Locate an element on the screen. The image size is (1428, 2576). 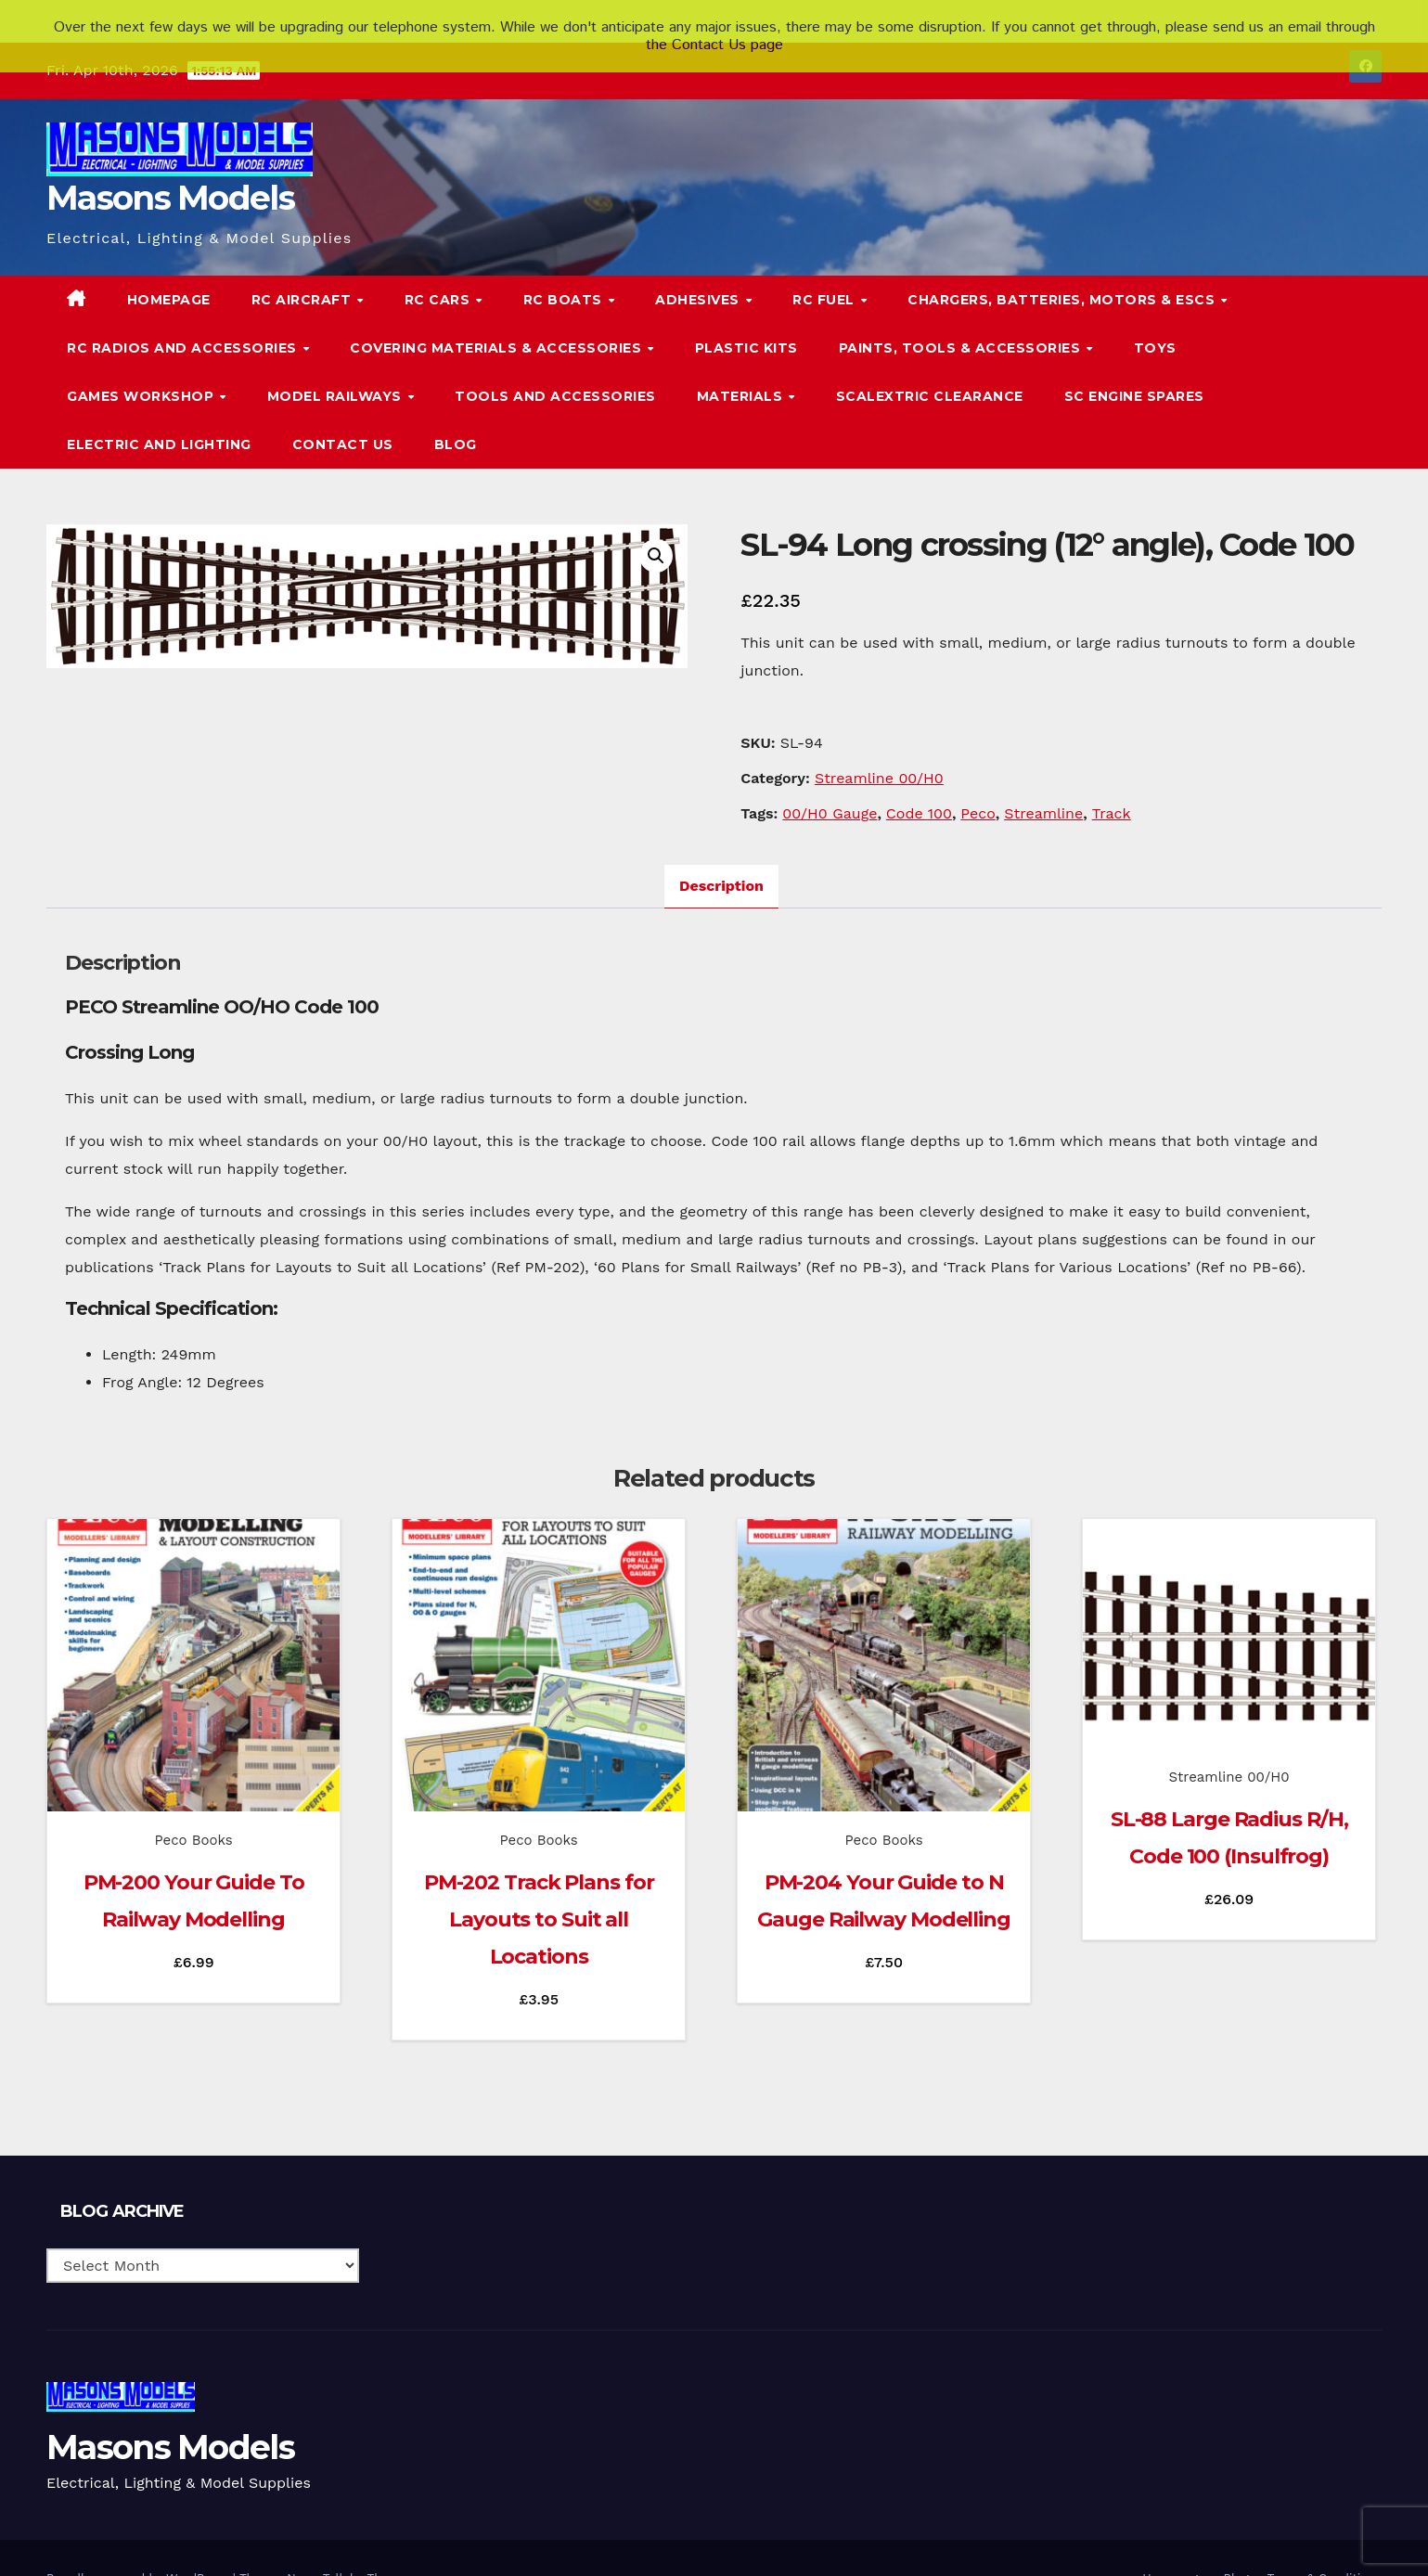
Chargers, Batteries, Motors & ESCs is located at coordinates (1063, 274).